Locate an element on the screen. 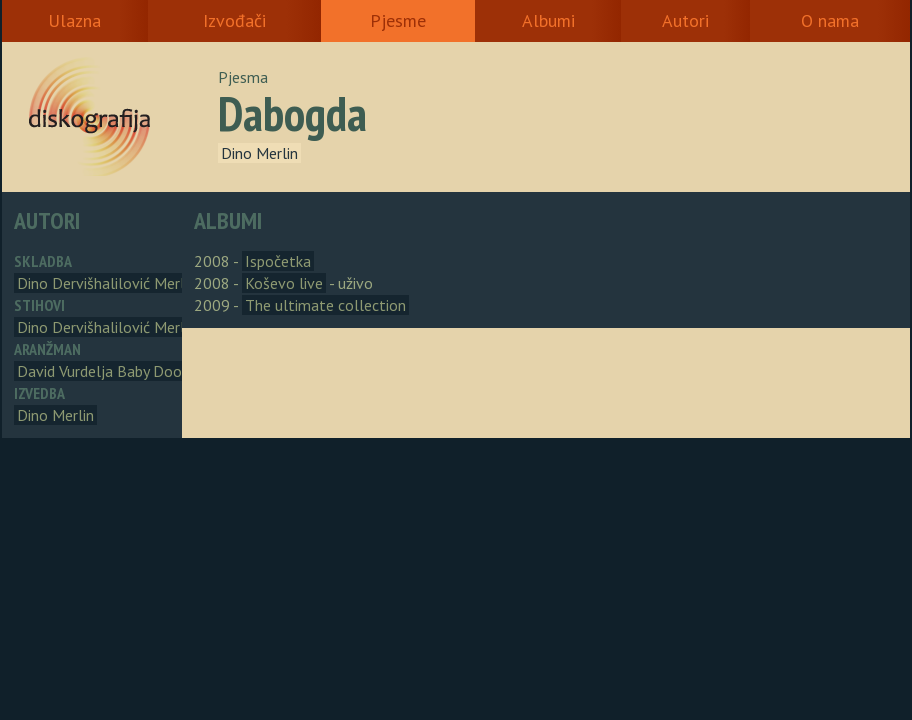  Koševo live is located at coordinates (284, 283).